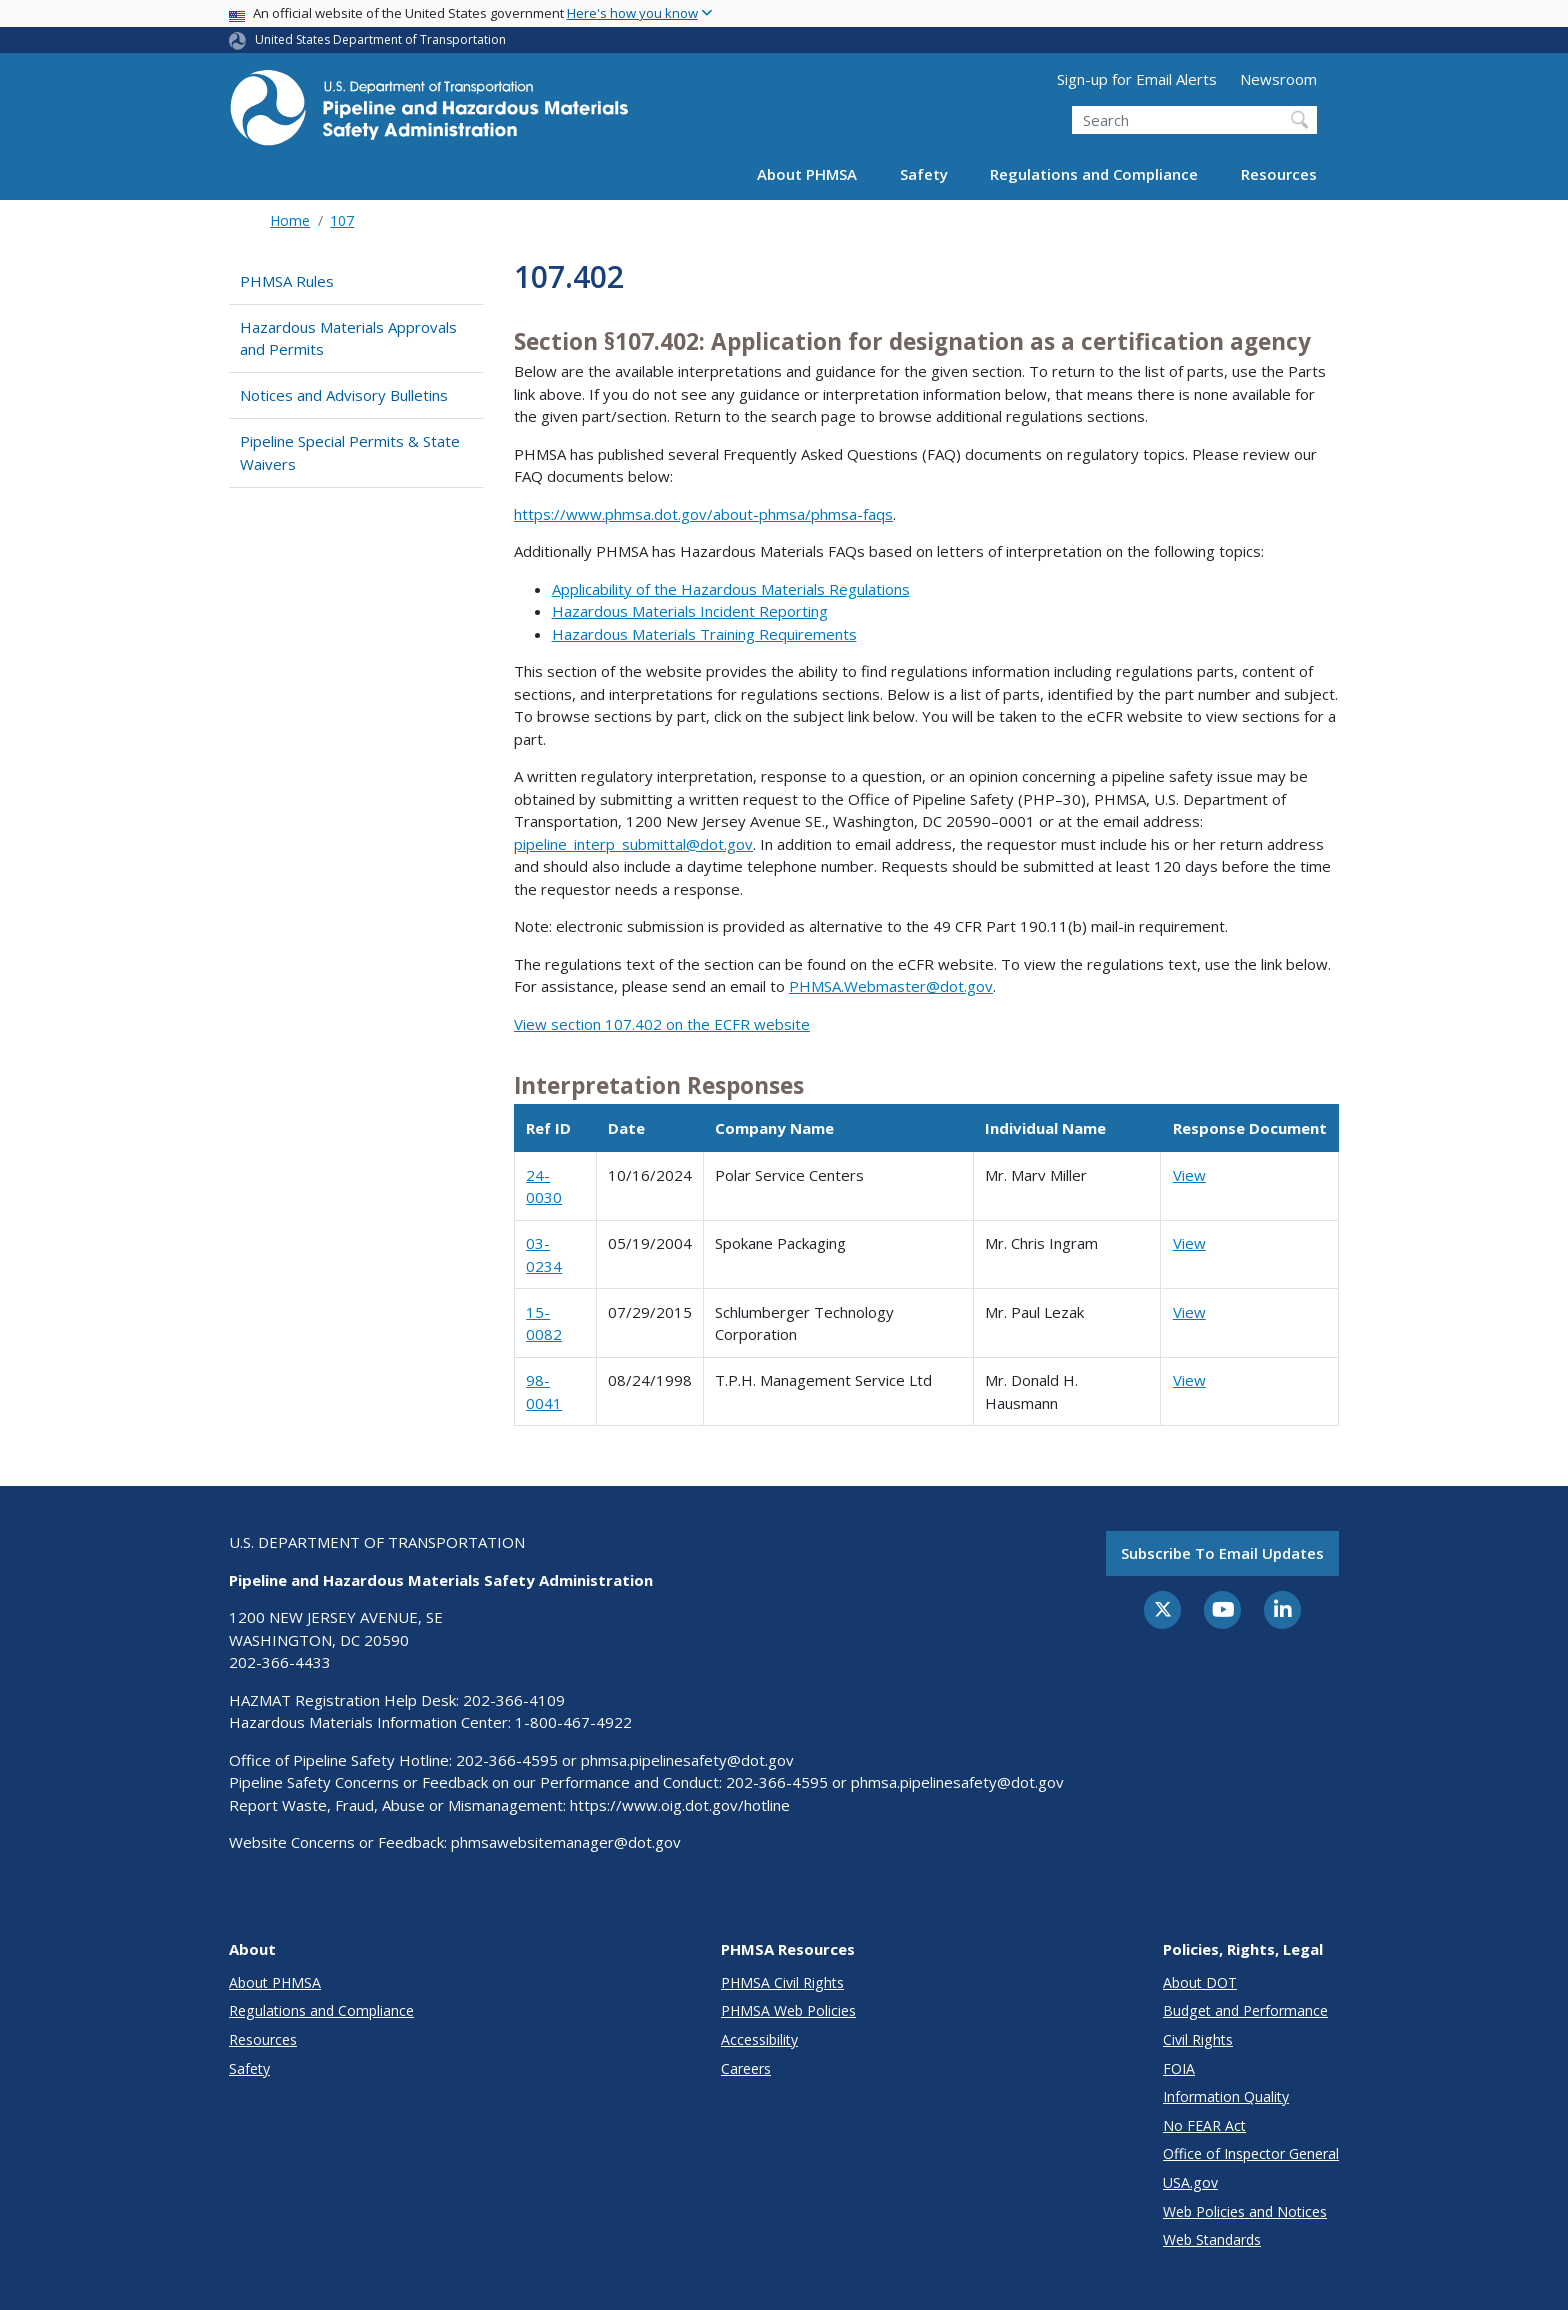 This screenshot has height=2310, width=1568. I want to click on Subscribe to email updates, so click(1222, 1553).